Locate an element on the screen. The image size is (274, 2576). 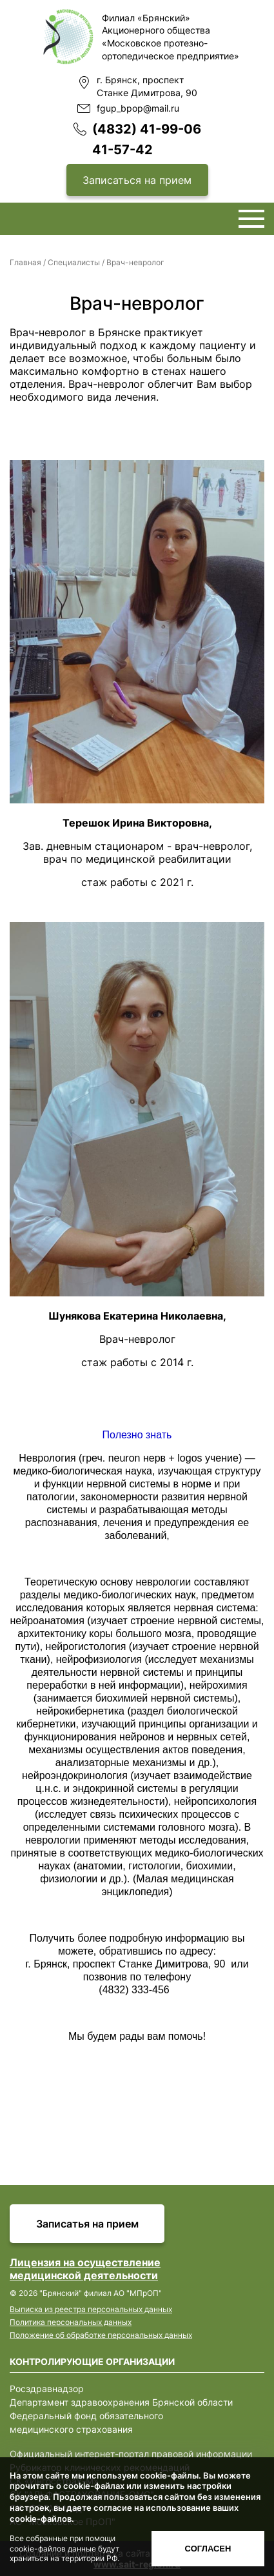
Департамент здравоохранения Брянской области is located at coordinates (121, 2402).